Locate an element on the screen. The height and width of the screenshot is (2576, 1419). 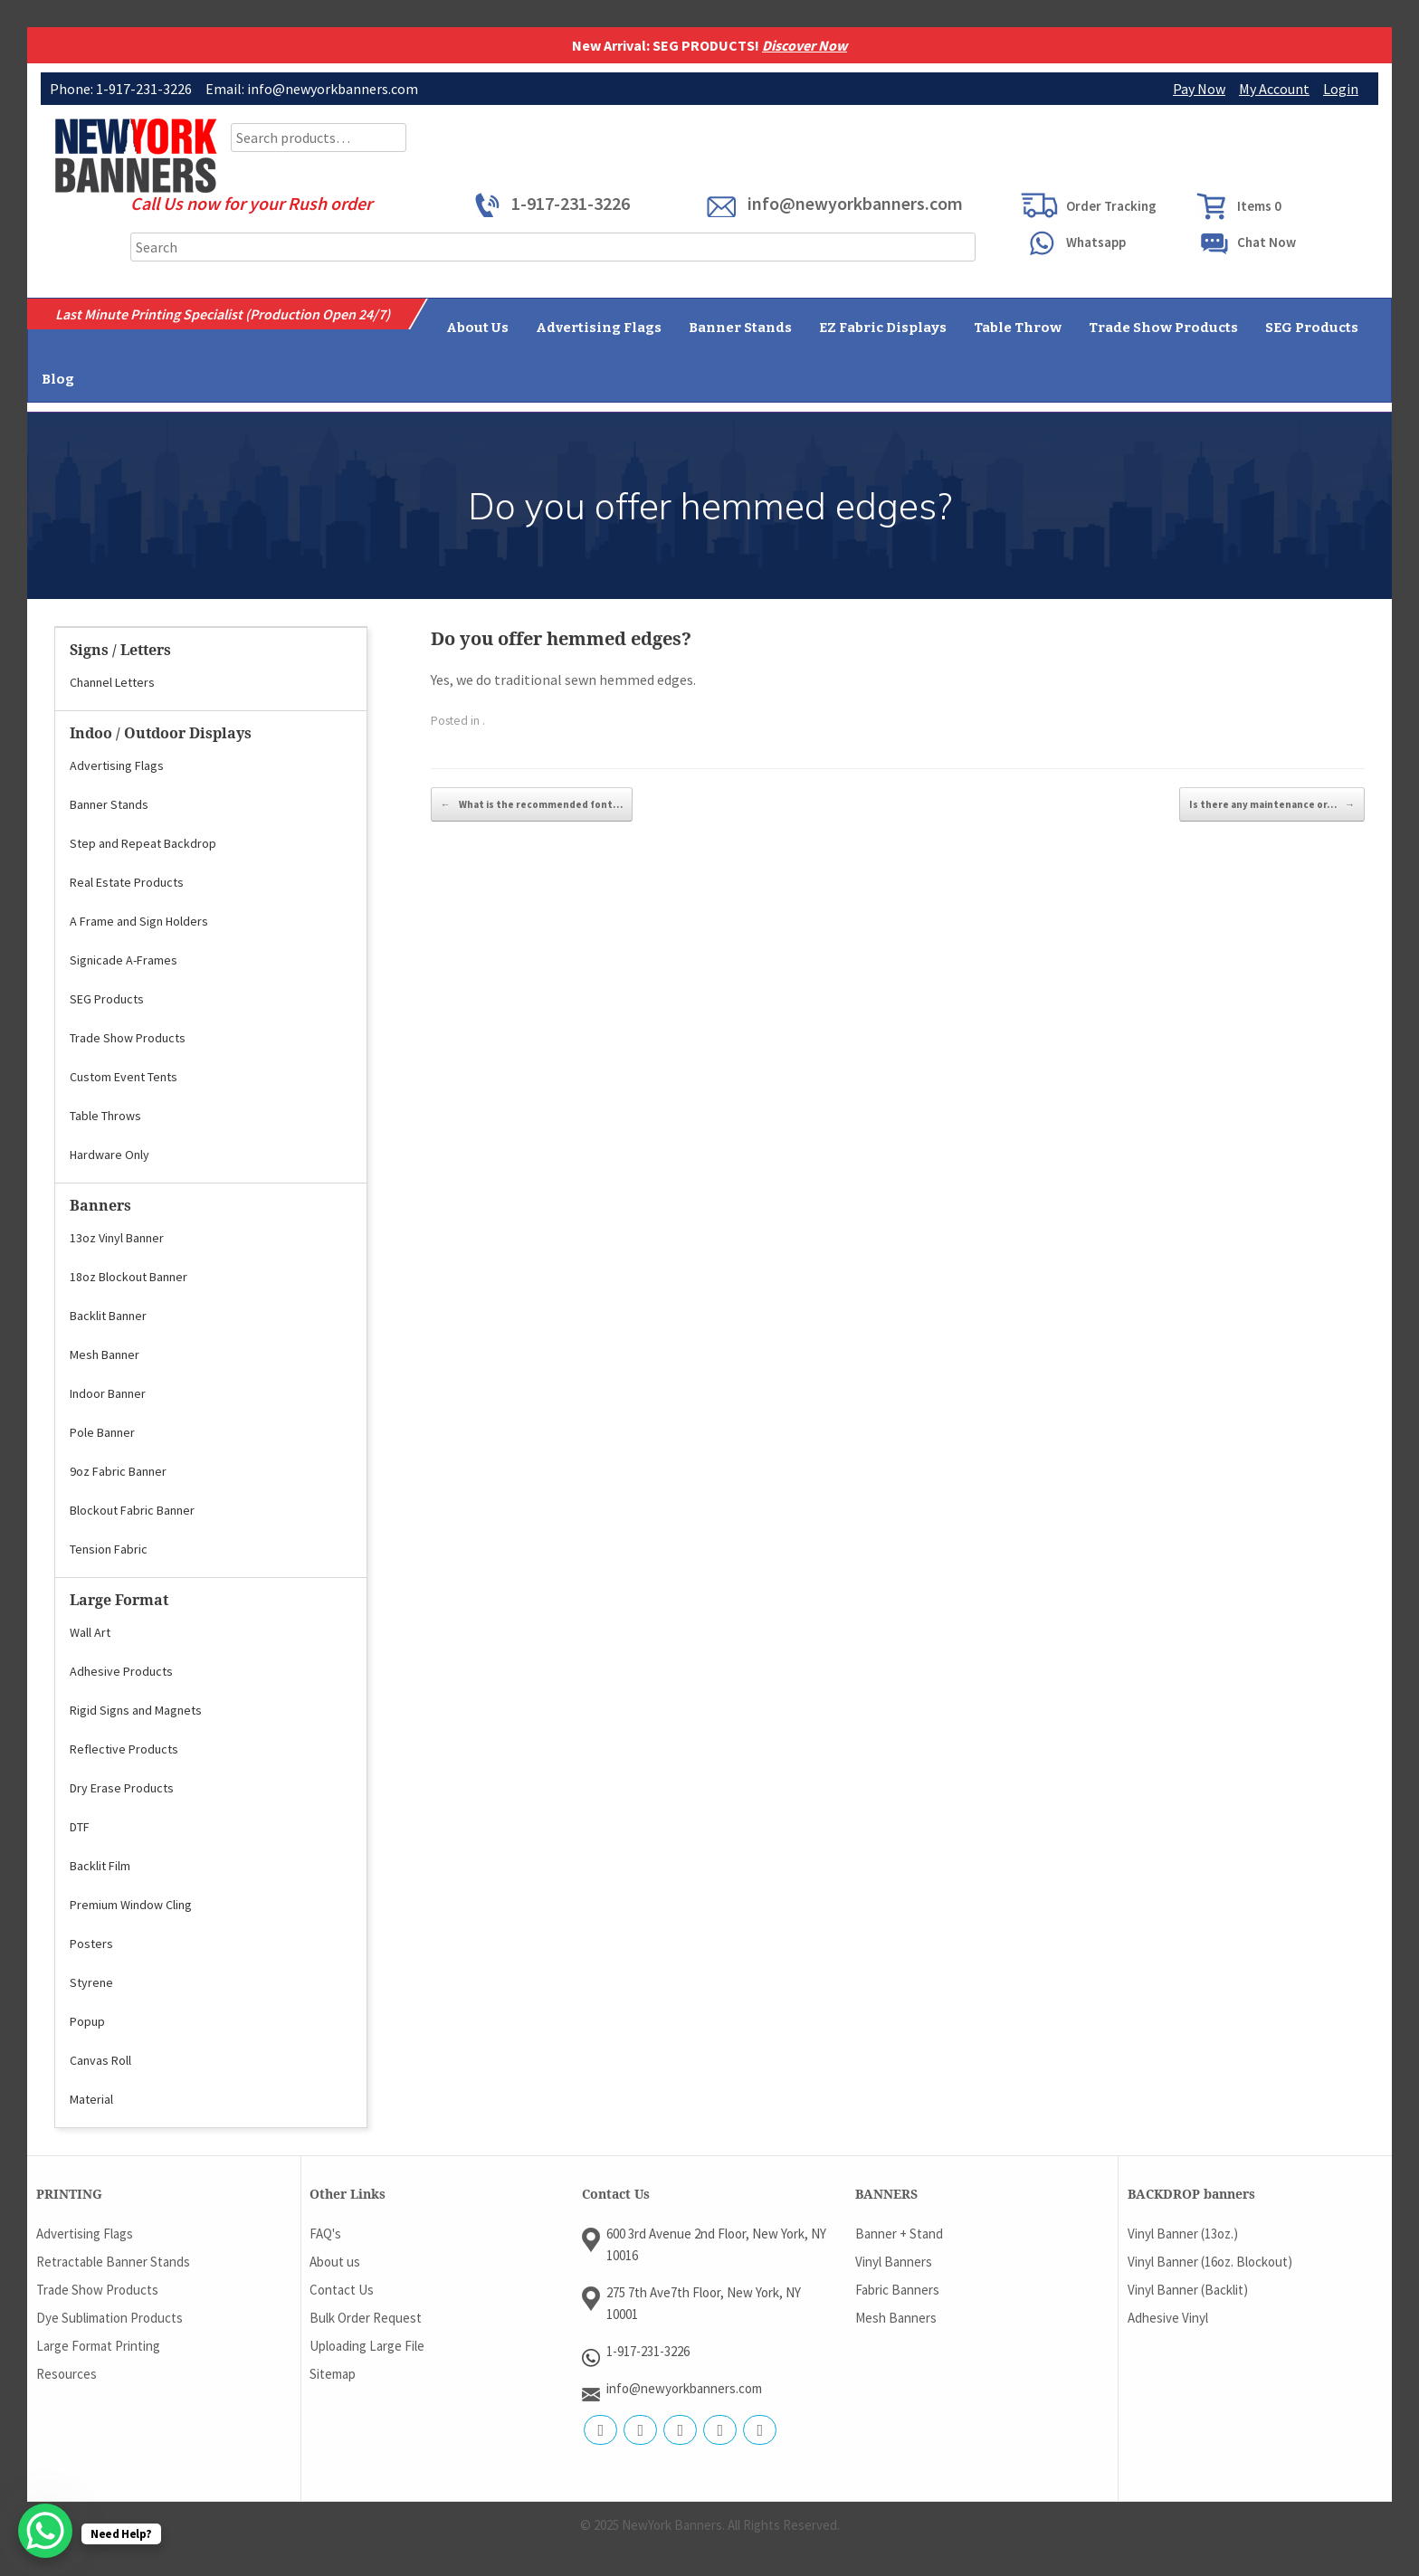
Popup is located at coordinates (87, 2021).